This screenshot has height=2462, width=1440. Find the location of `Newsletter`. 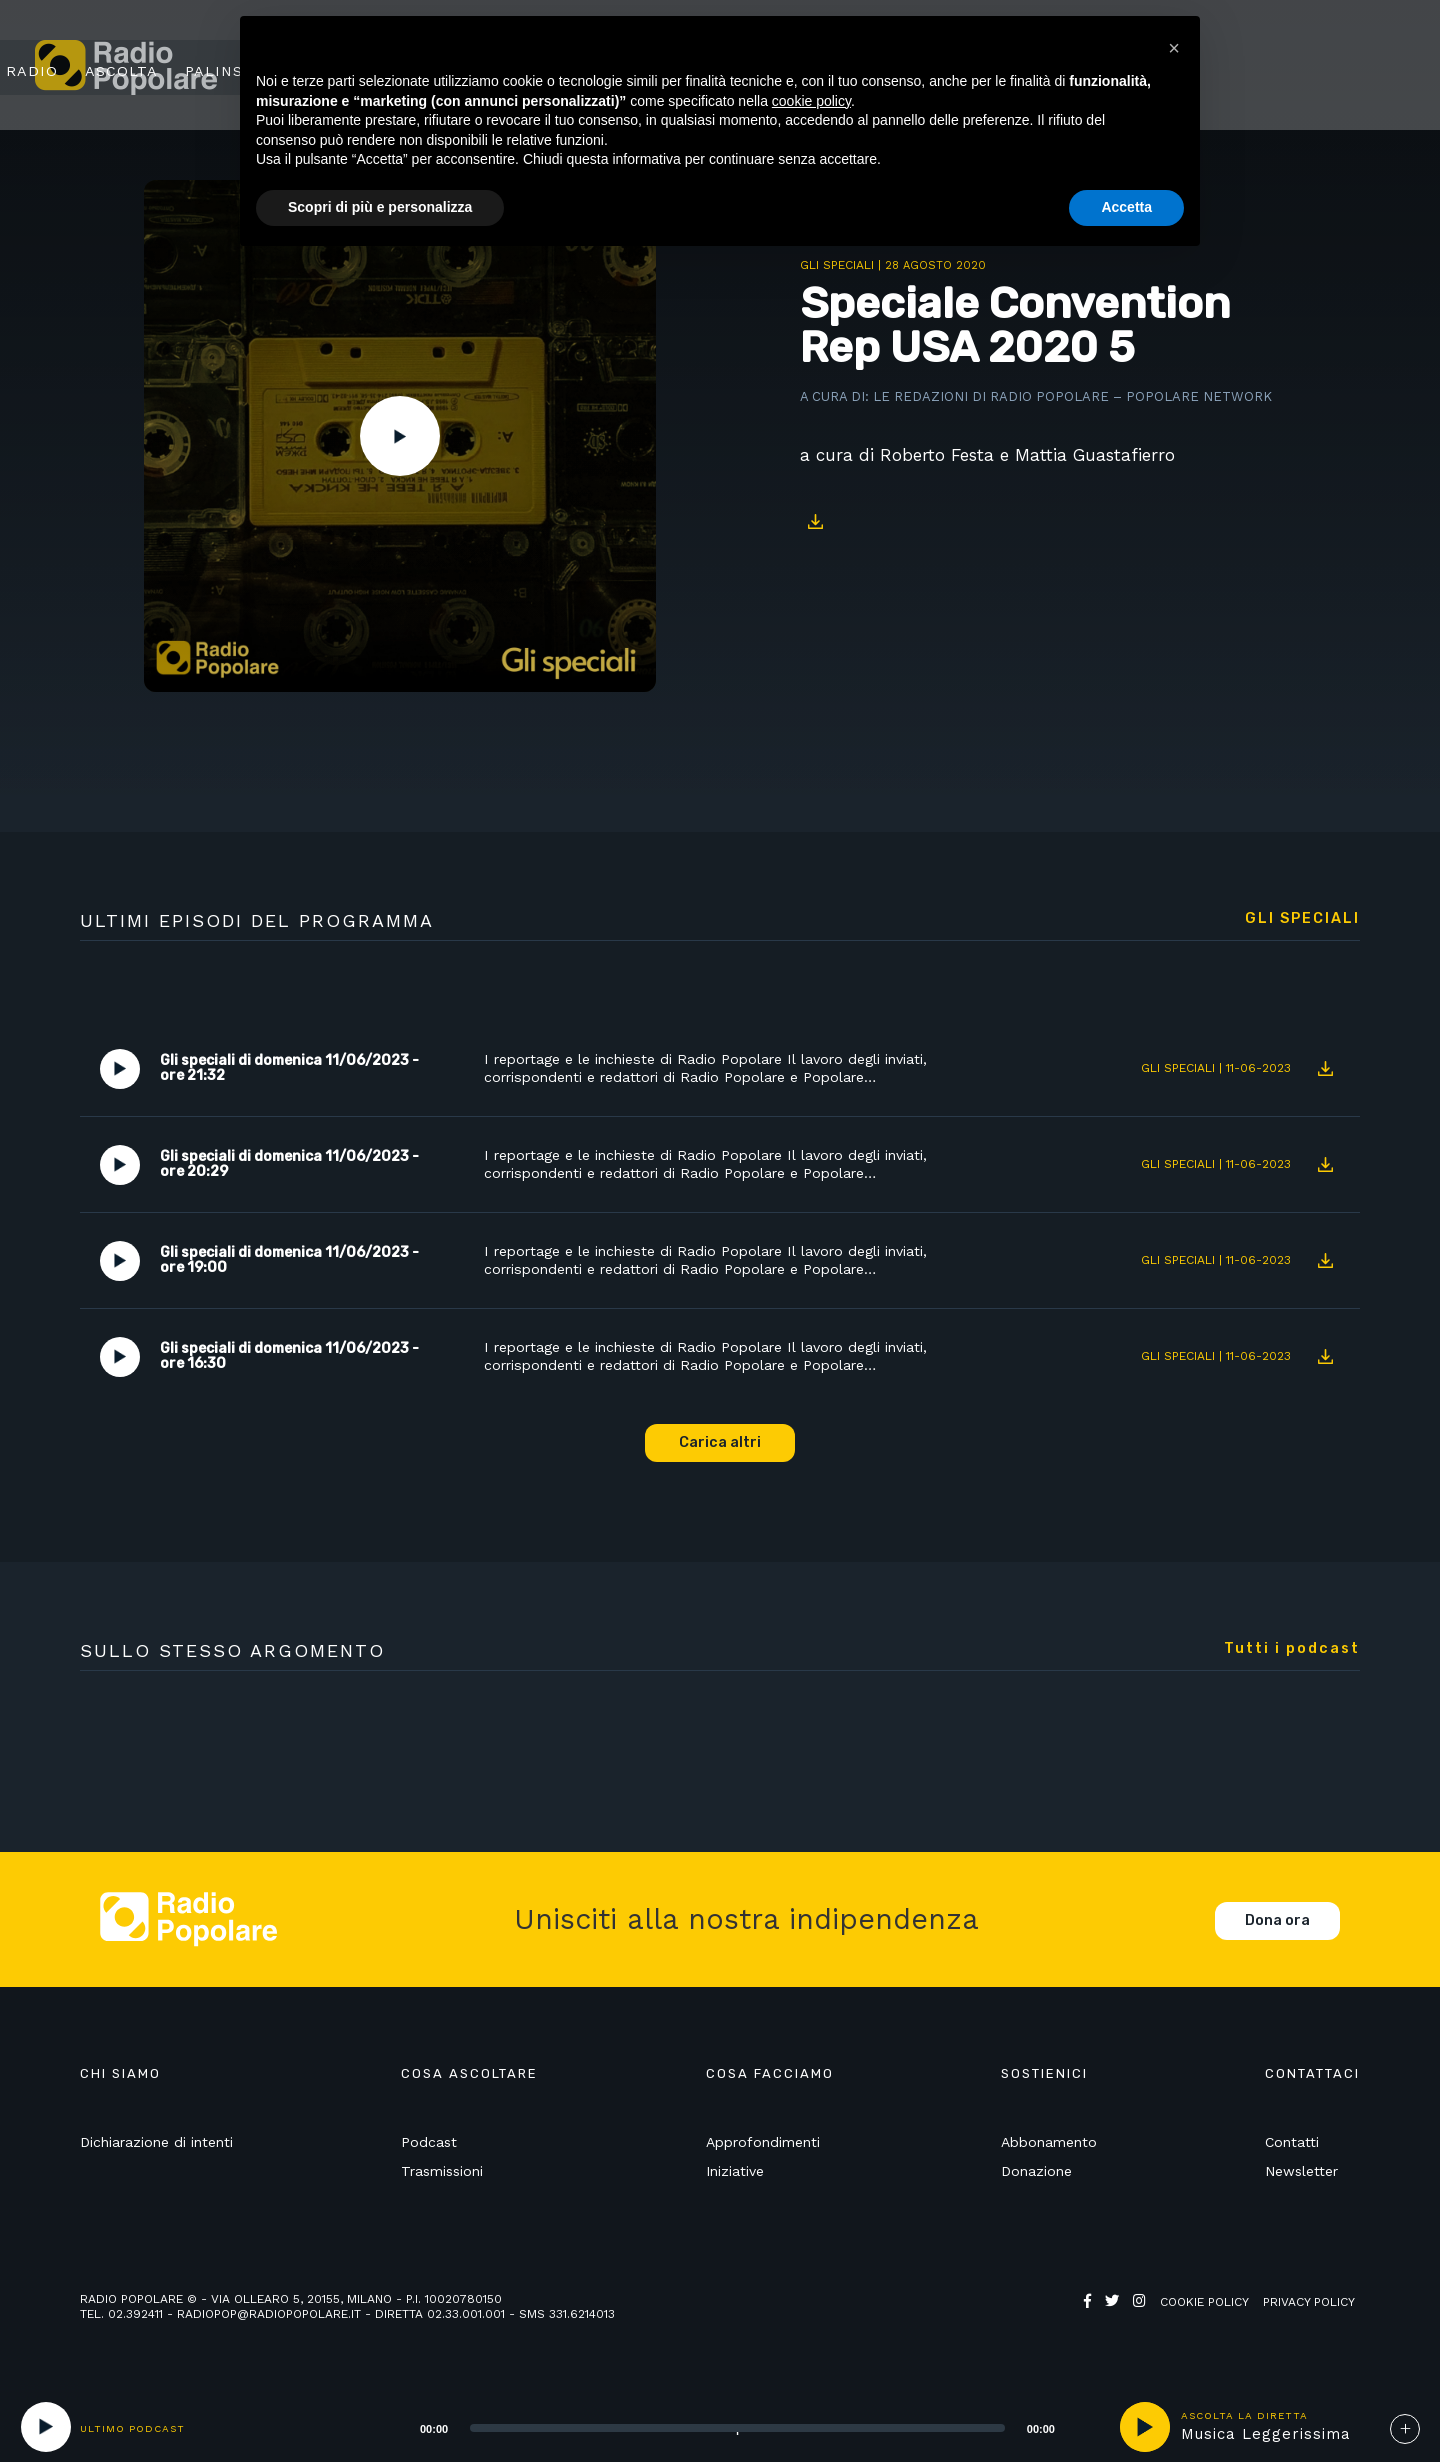

Newsletter is located at coordinates (1301, 2171).